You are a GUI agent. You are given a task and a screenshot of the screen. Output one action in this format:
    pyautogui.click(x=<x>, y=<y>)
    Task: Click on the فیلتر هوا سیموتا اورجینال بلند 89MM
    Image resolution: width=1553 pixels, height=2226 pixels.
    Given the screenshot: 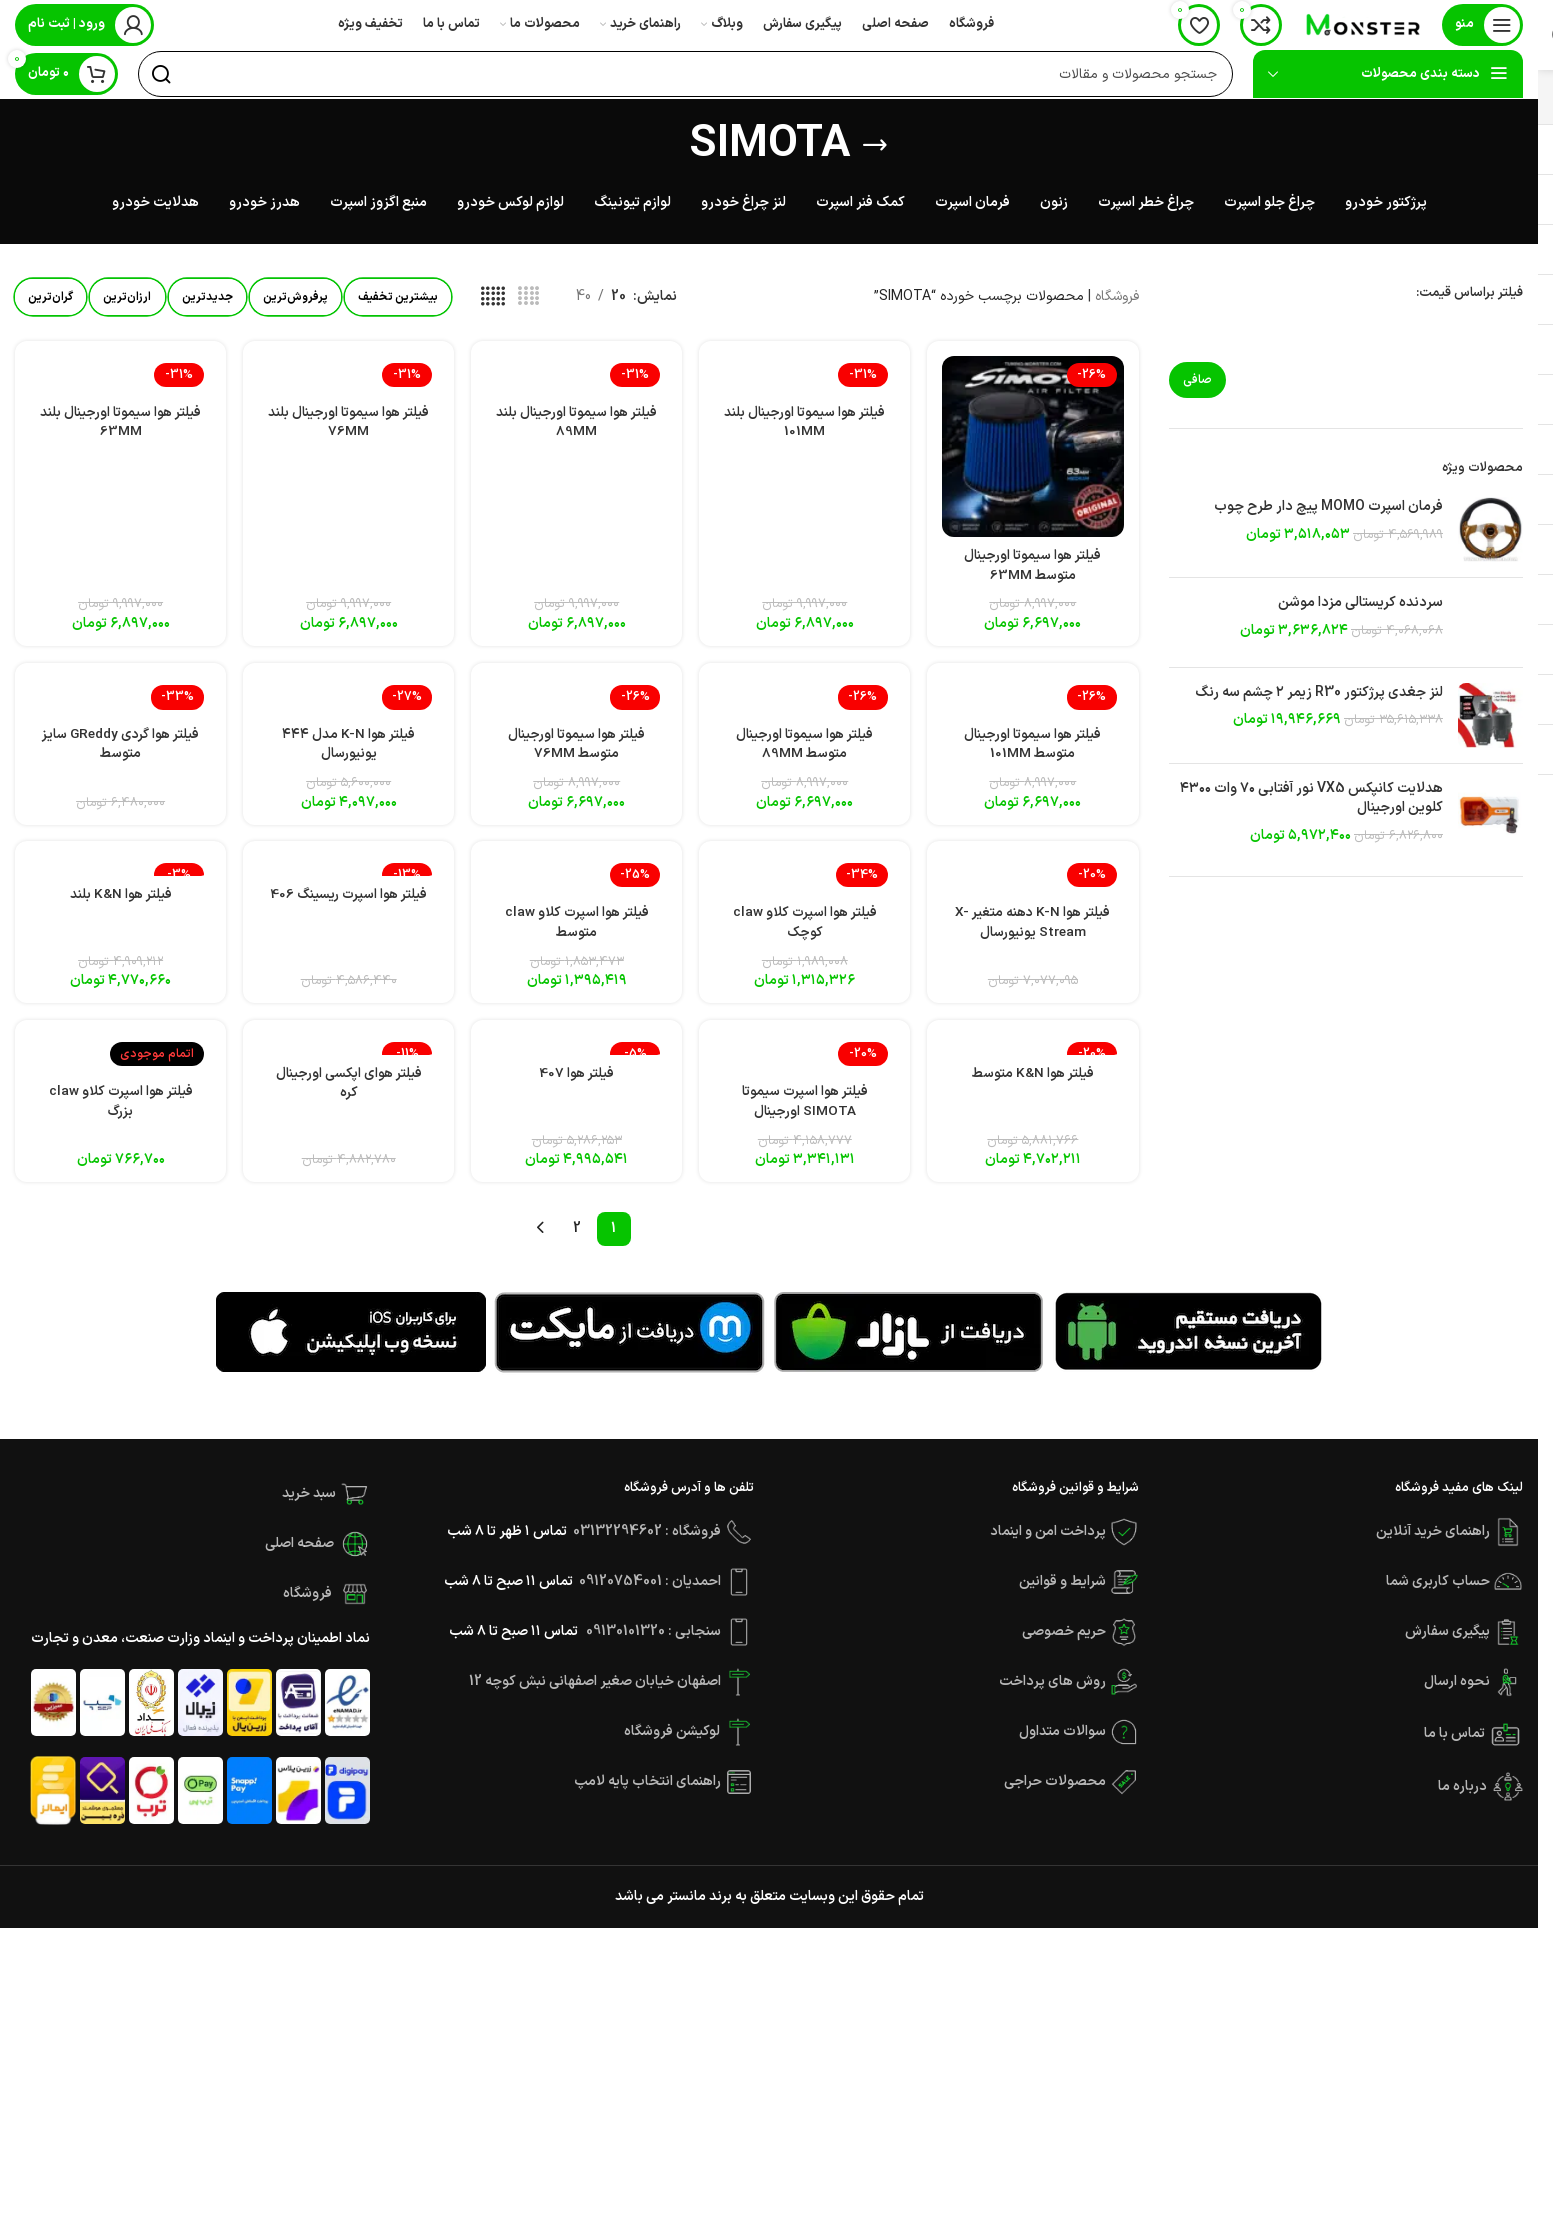 What is the action you would take?
    pyautogui.click(x=577, y=424)
    